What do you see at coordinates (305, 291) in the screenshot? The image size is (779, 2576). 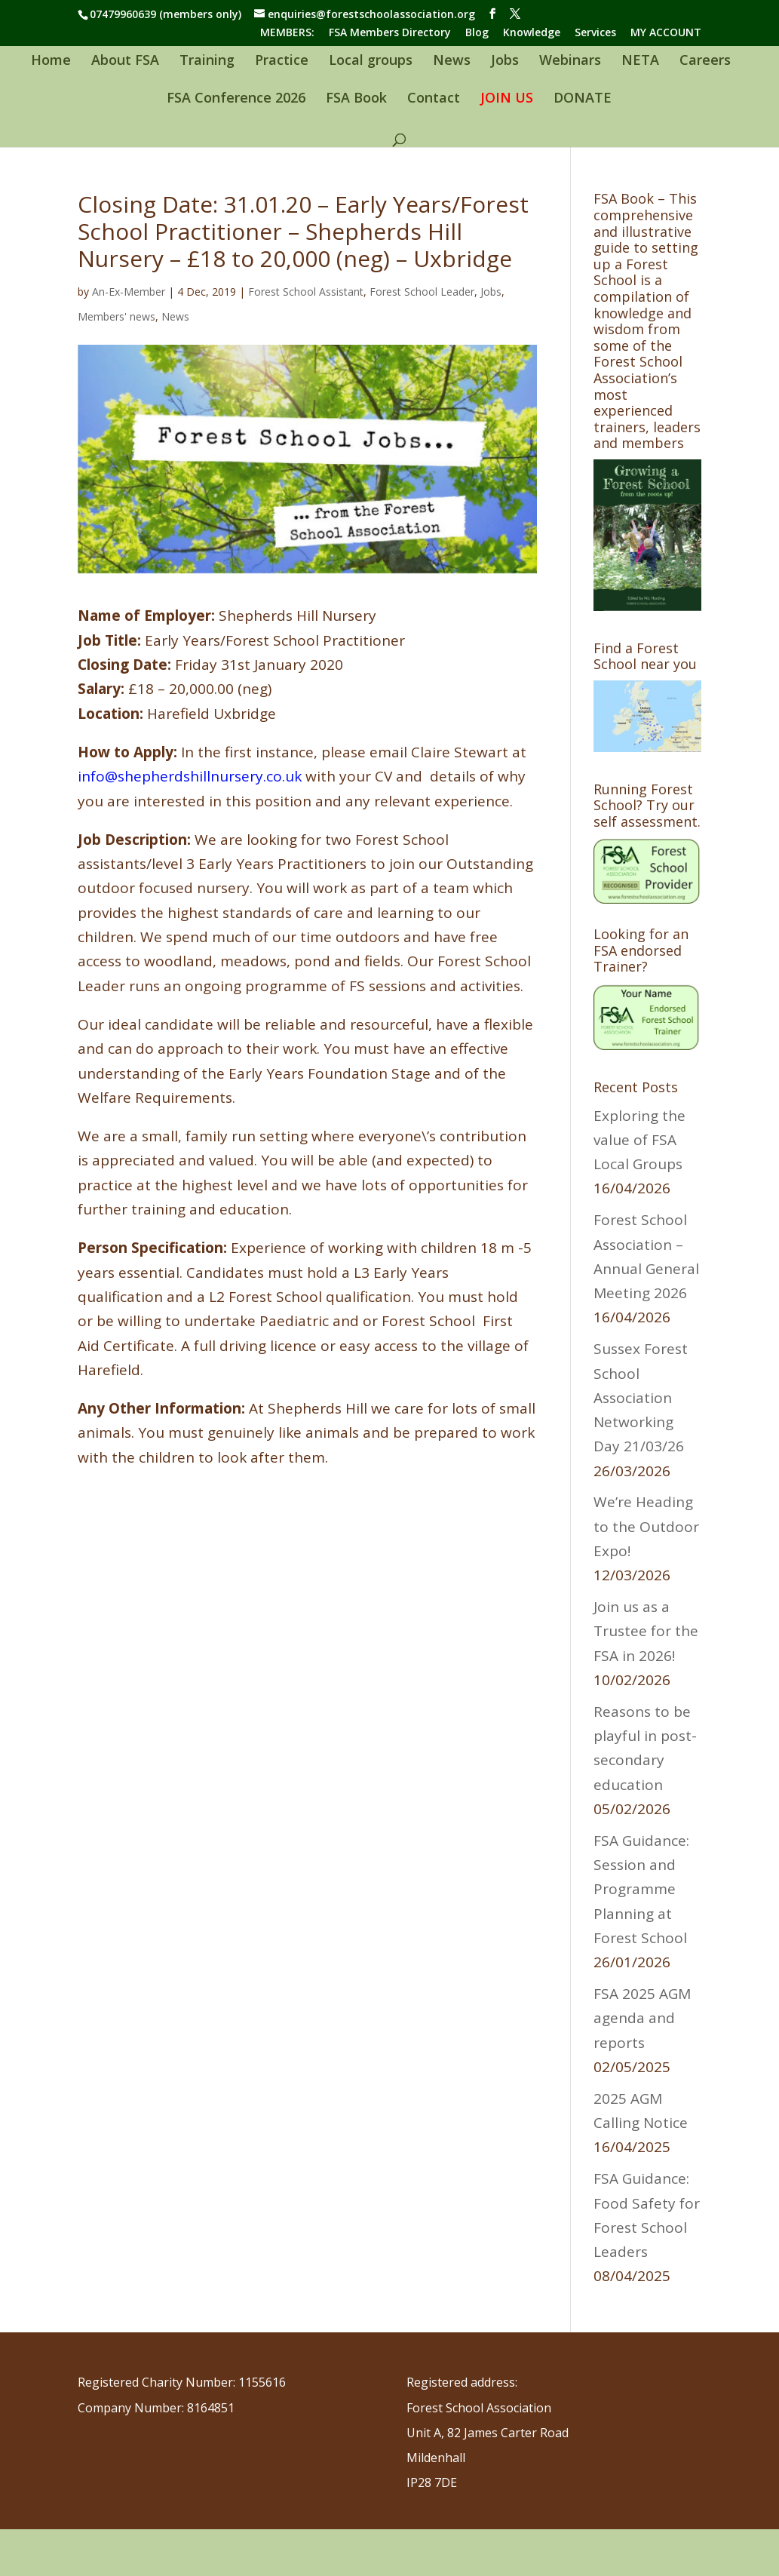 I see `Forest School Assistant` at bounding box center [305, 291].